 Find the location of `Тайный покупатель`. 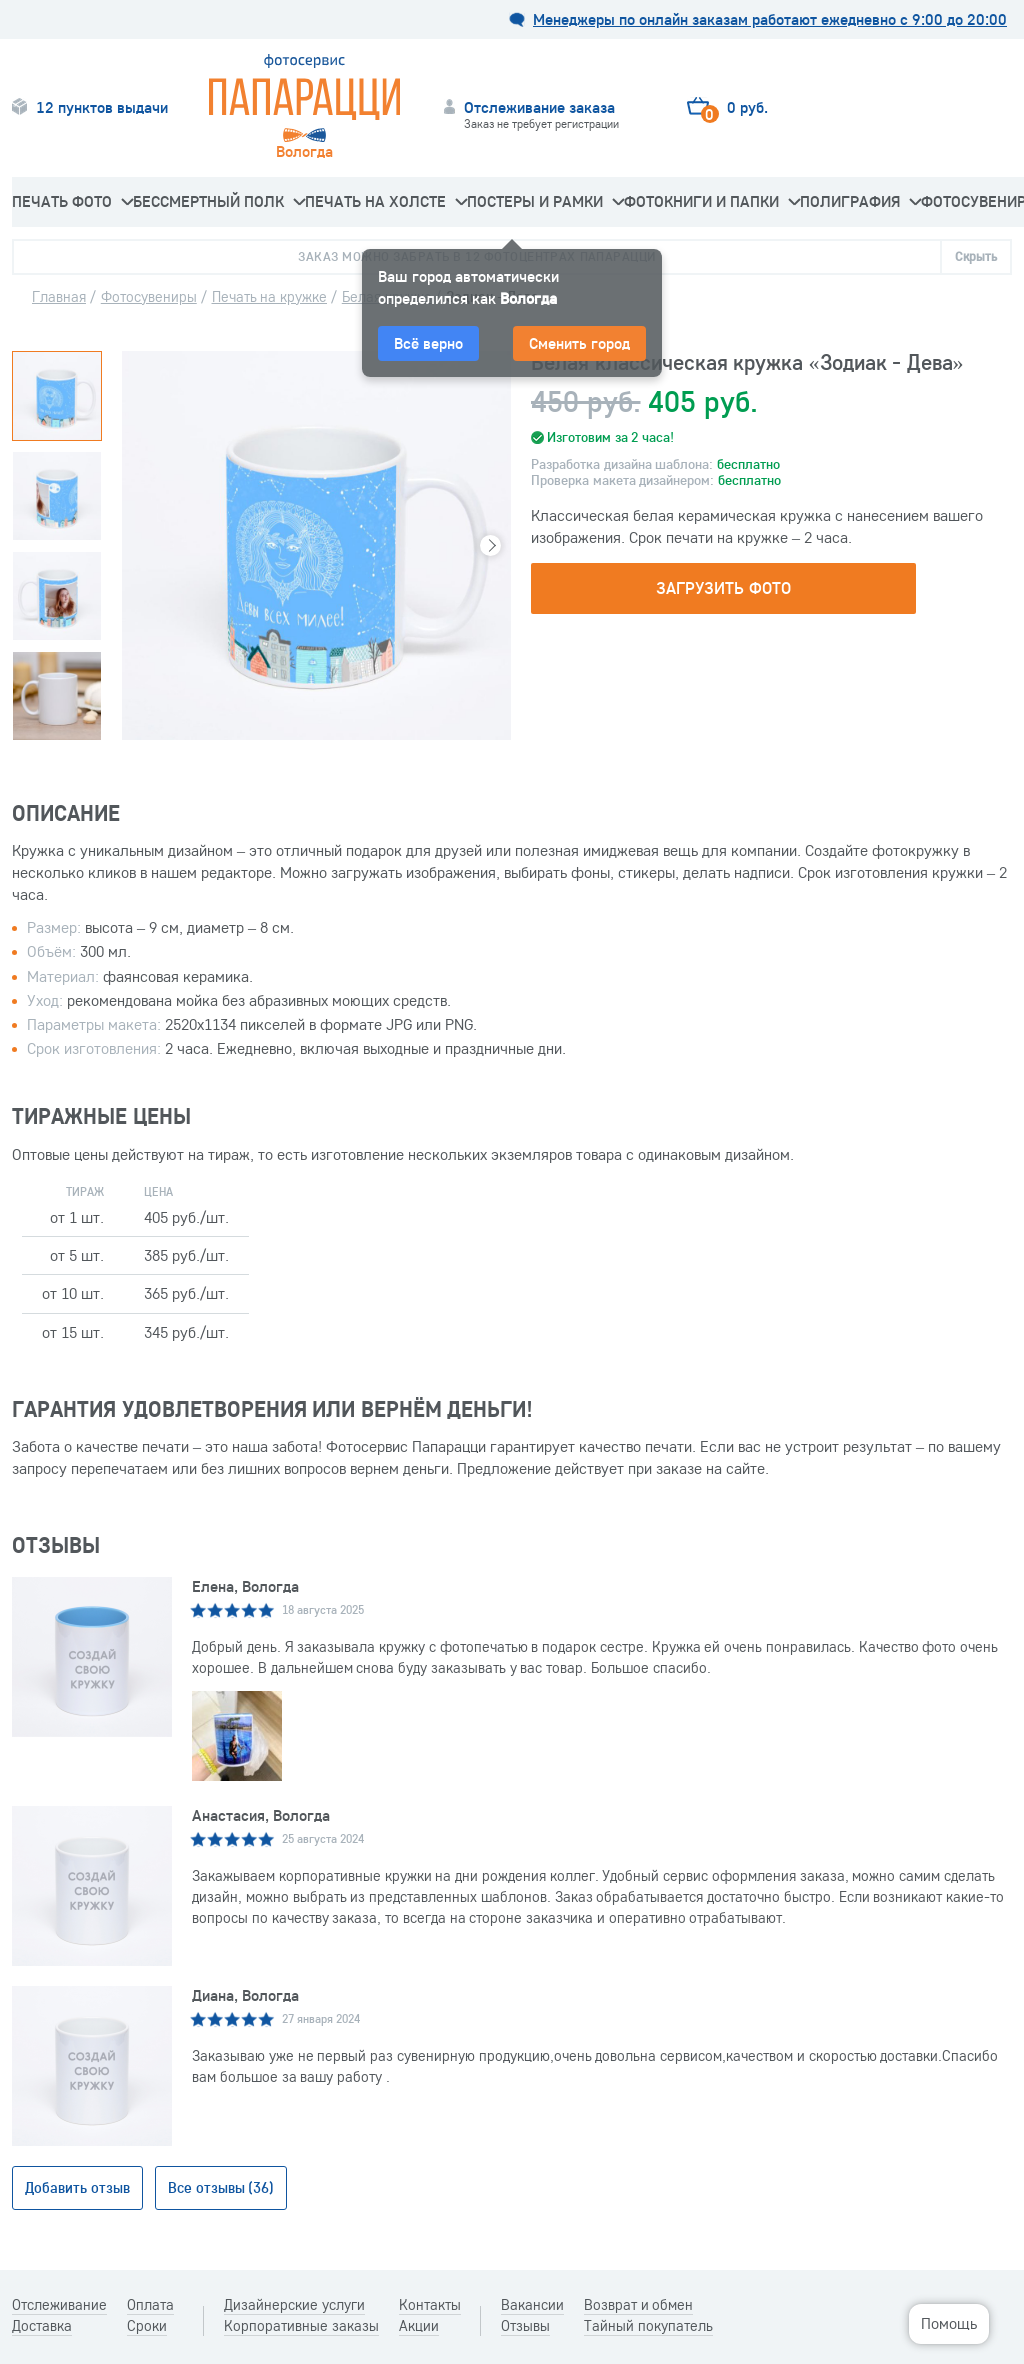

Тайный покупатель is located at coordinates (648, 2326).